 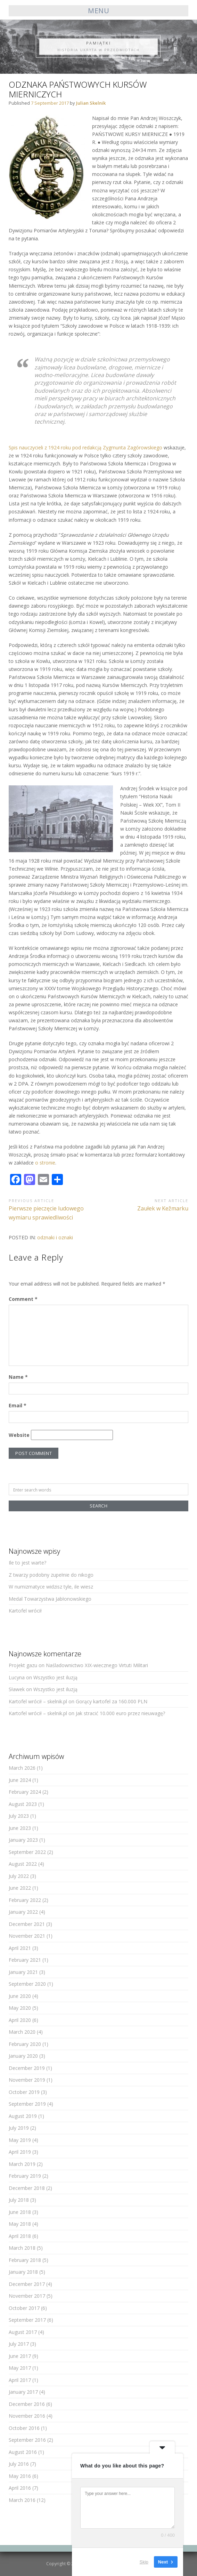 I want to click on July 2022, so click(x=19, y=1876).